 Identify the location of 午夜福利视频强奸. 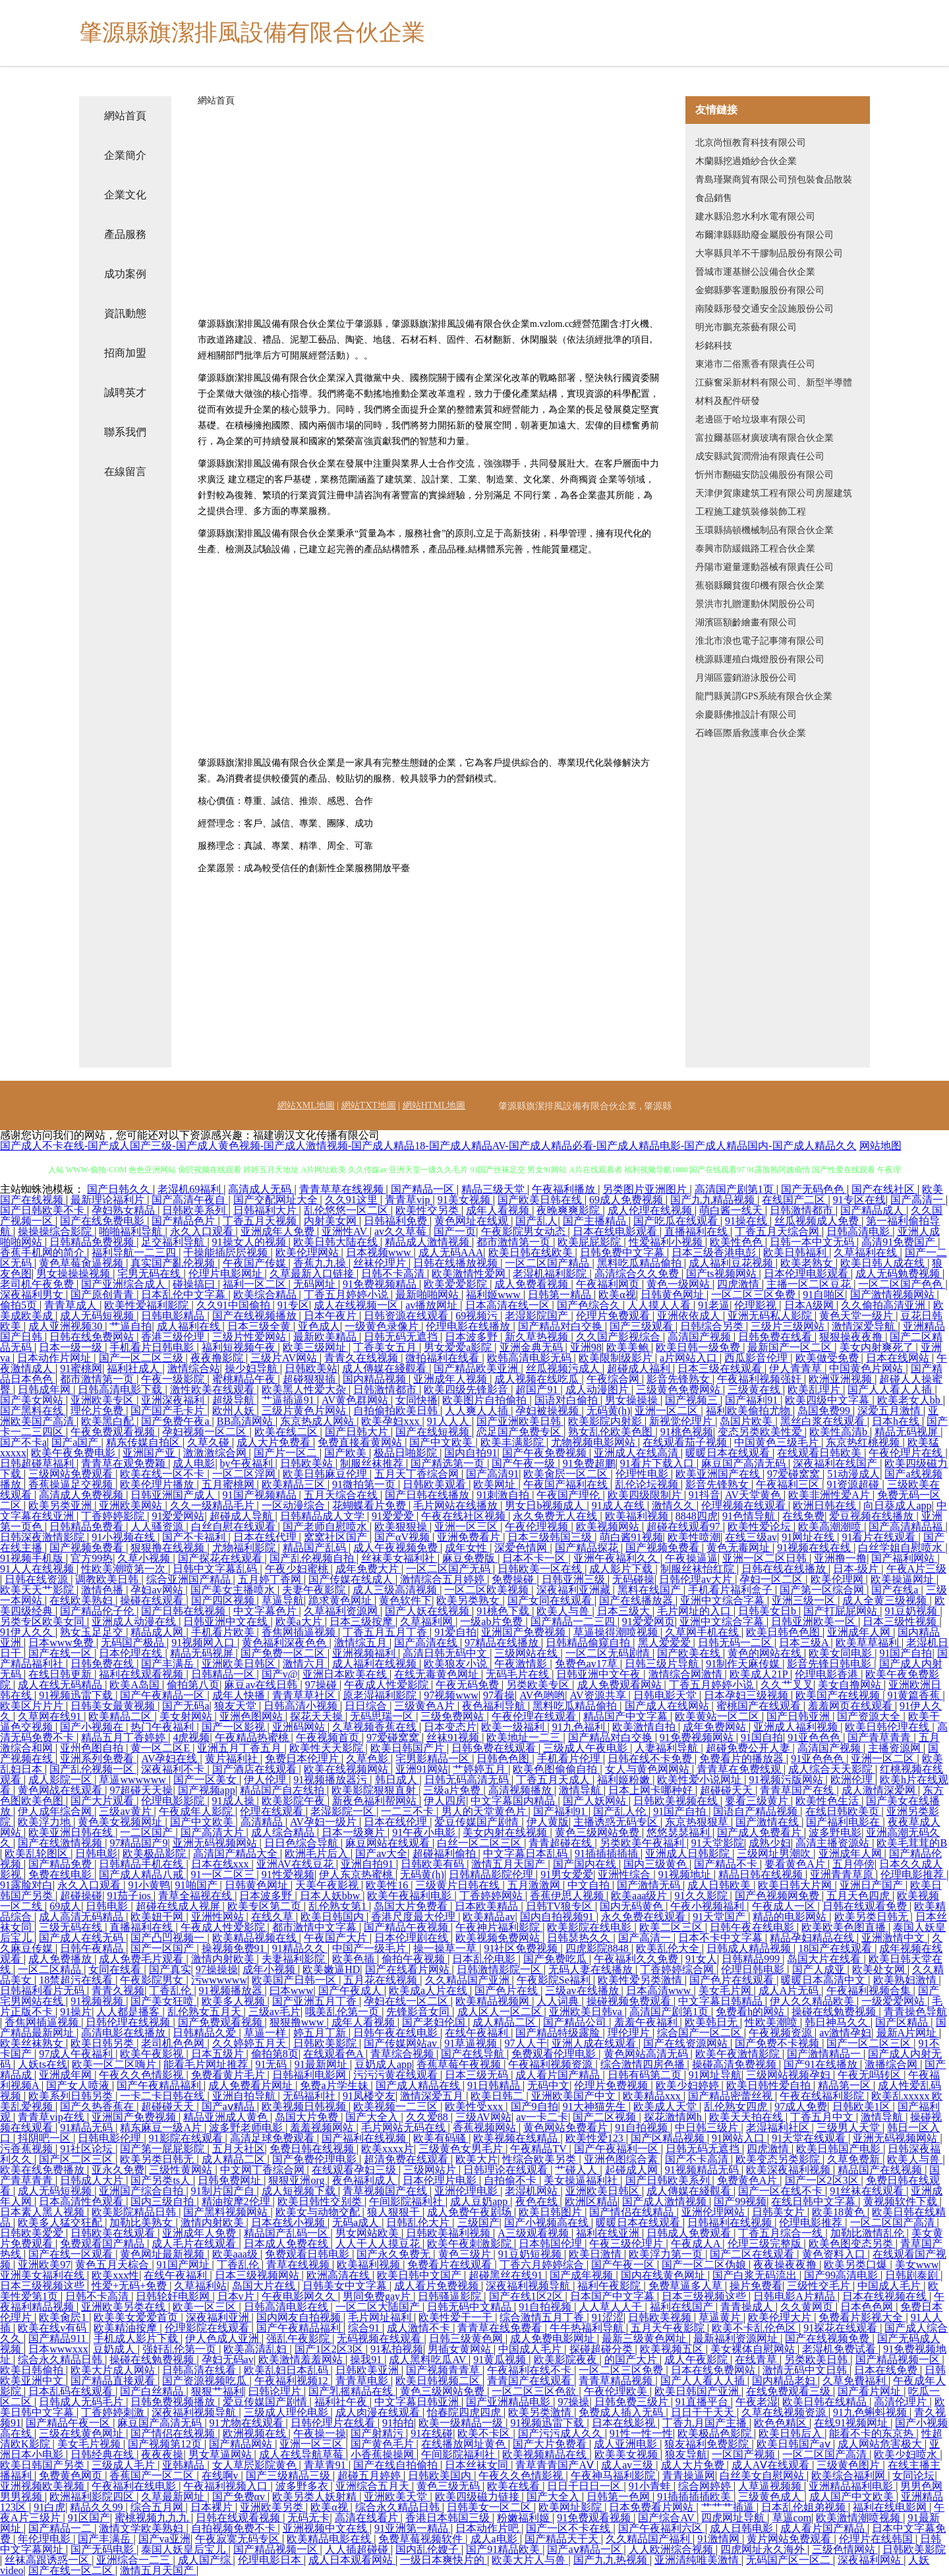
(760, 1379).